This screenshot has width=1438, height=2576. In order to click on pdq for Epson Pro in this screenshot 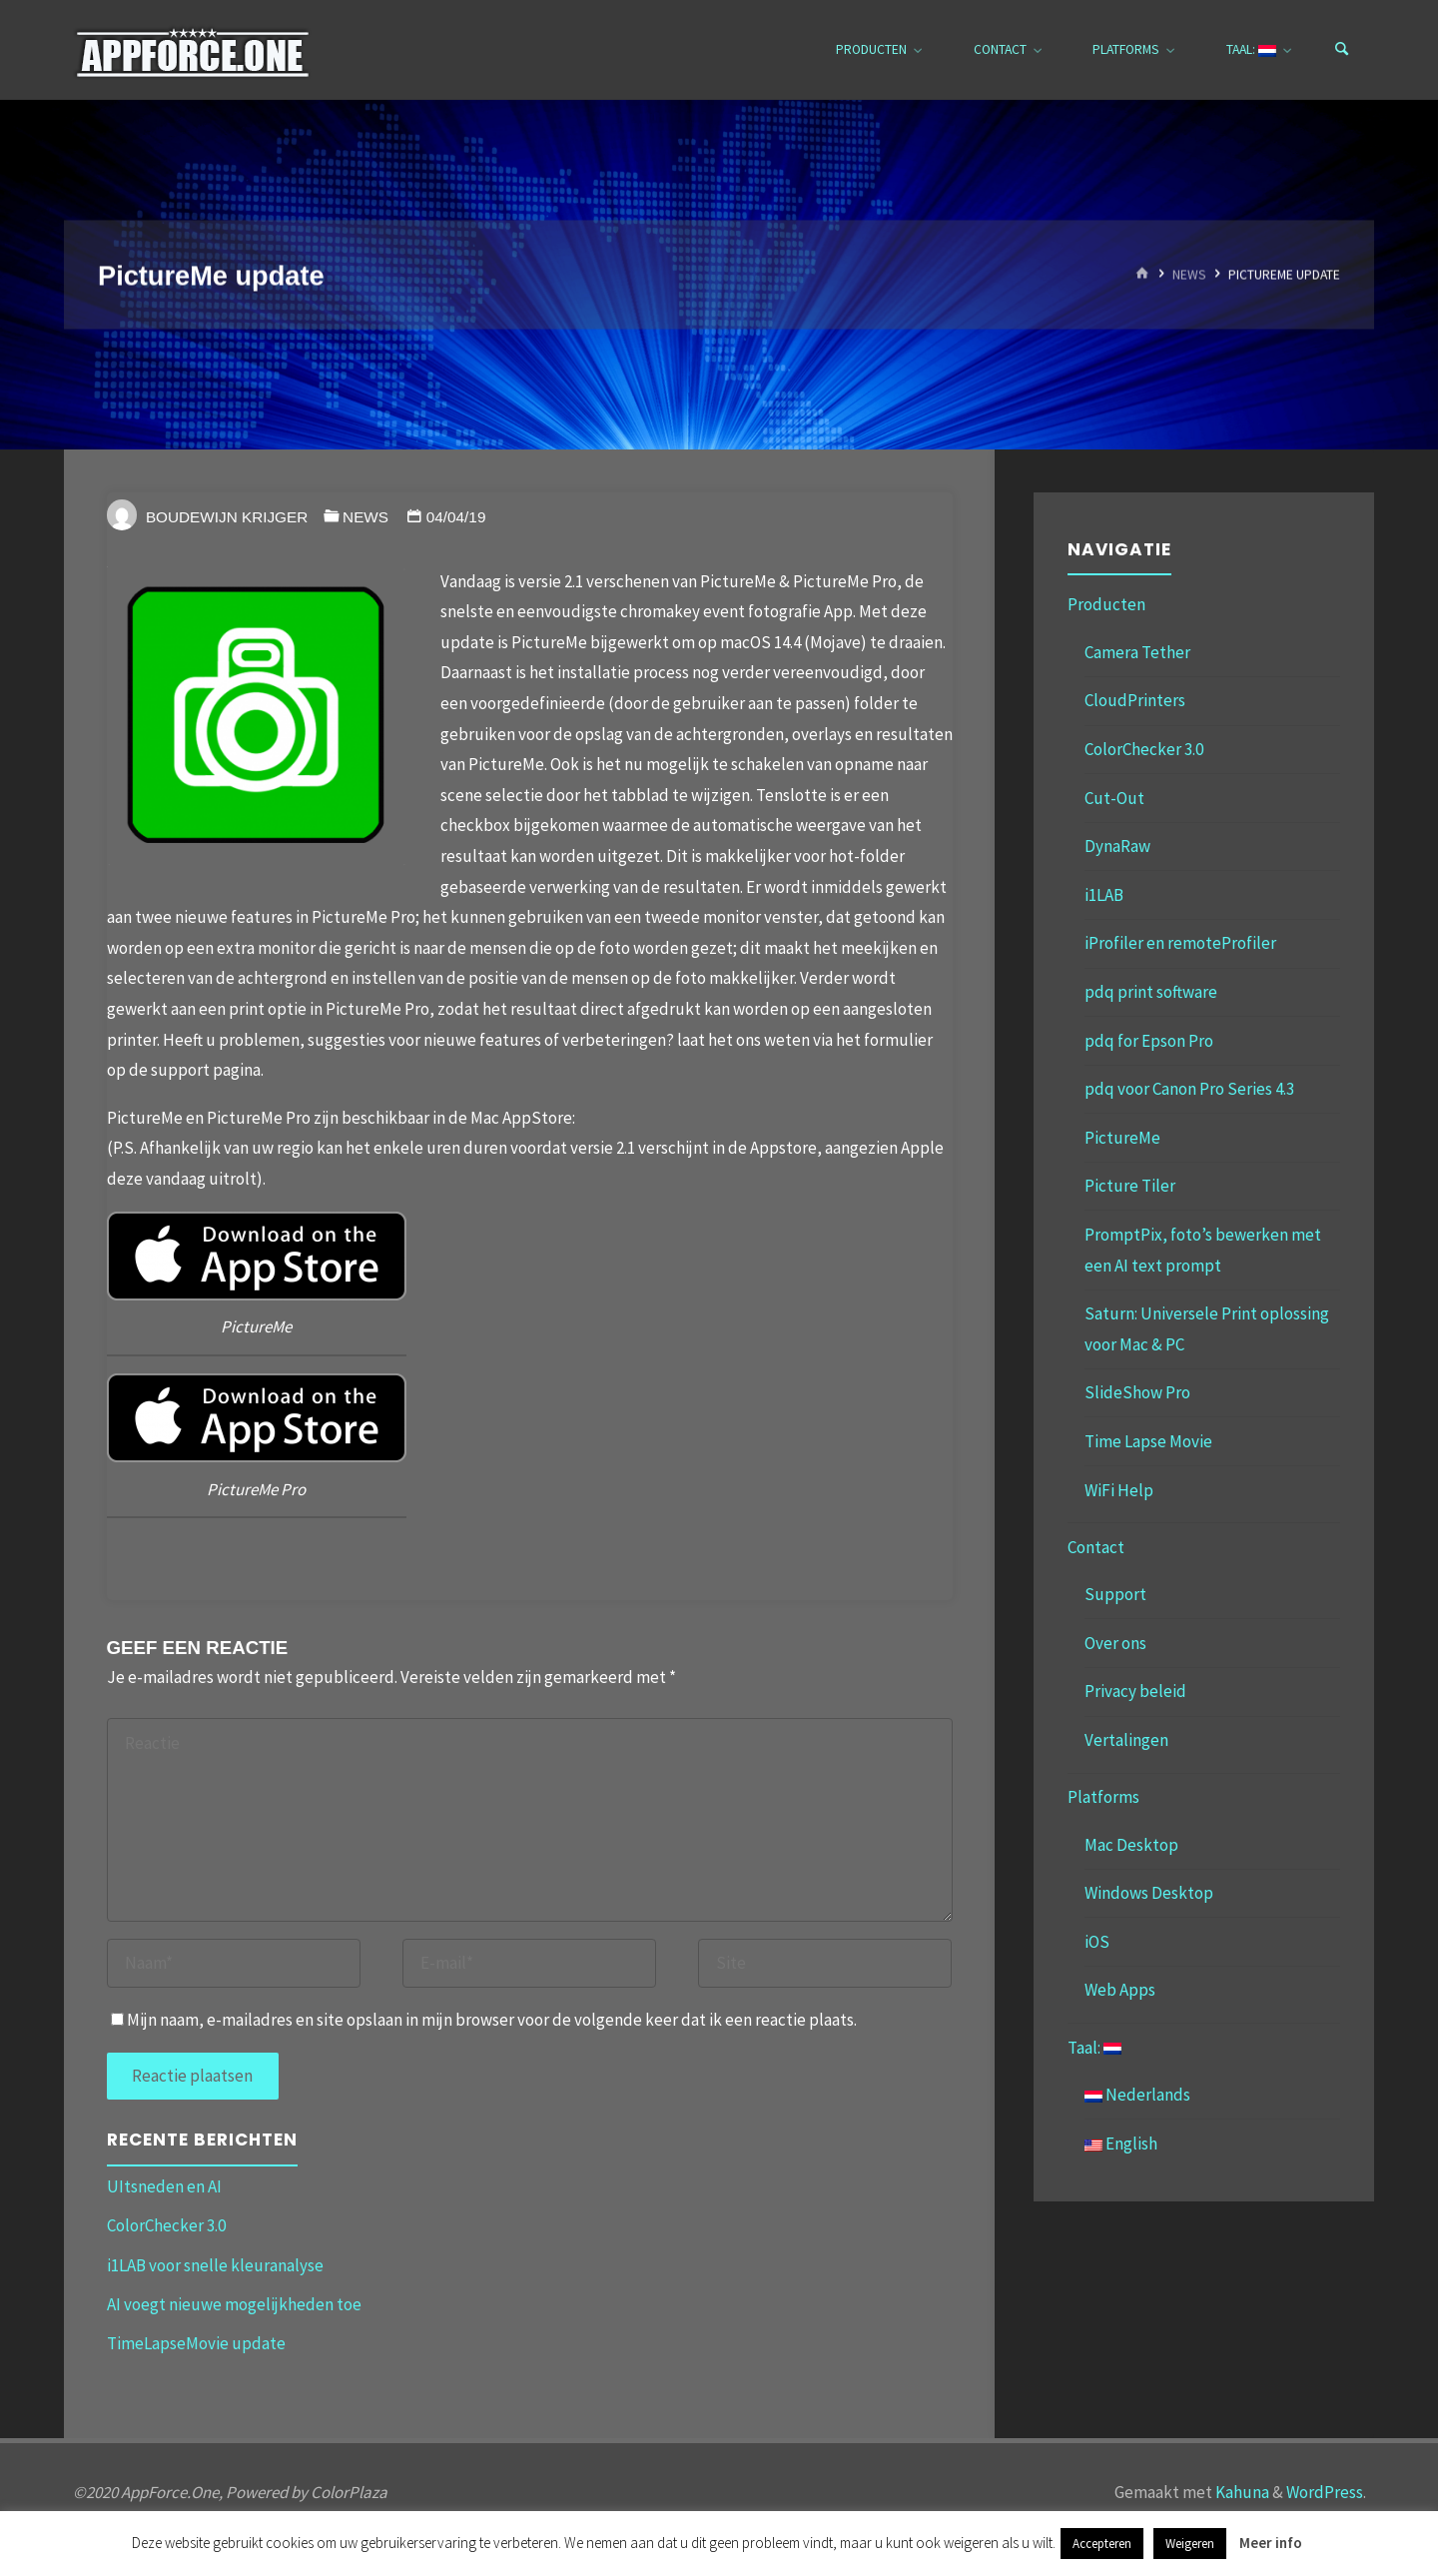, I will do `click(1148, 1041)`.